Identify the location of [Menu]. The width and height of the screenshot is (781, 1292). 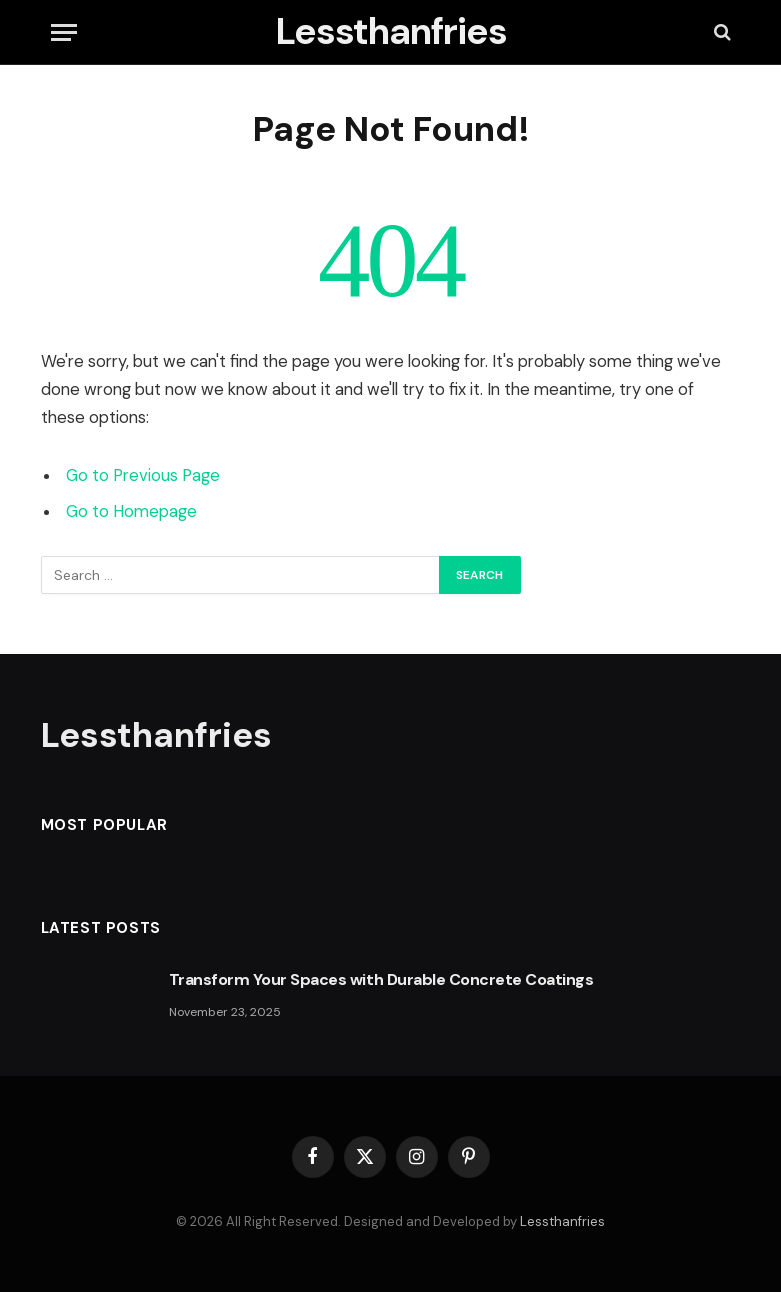
(64, 32).